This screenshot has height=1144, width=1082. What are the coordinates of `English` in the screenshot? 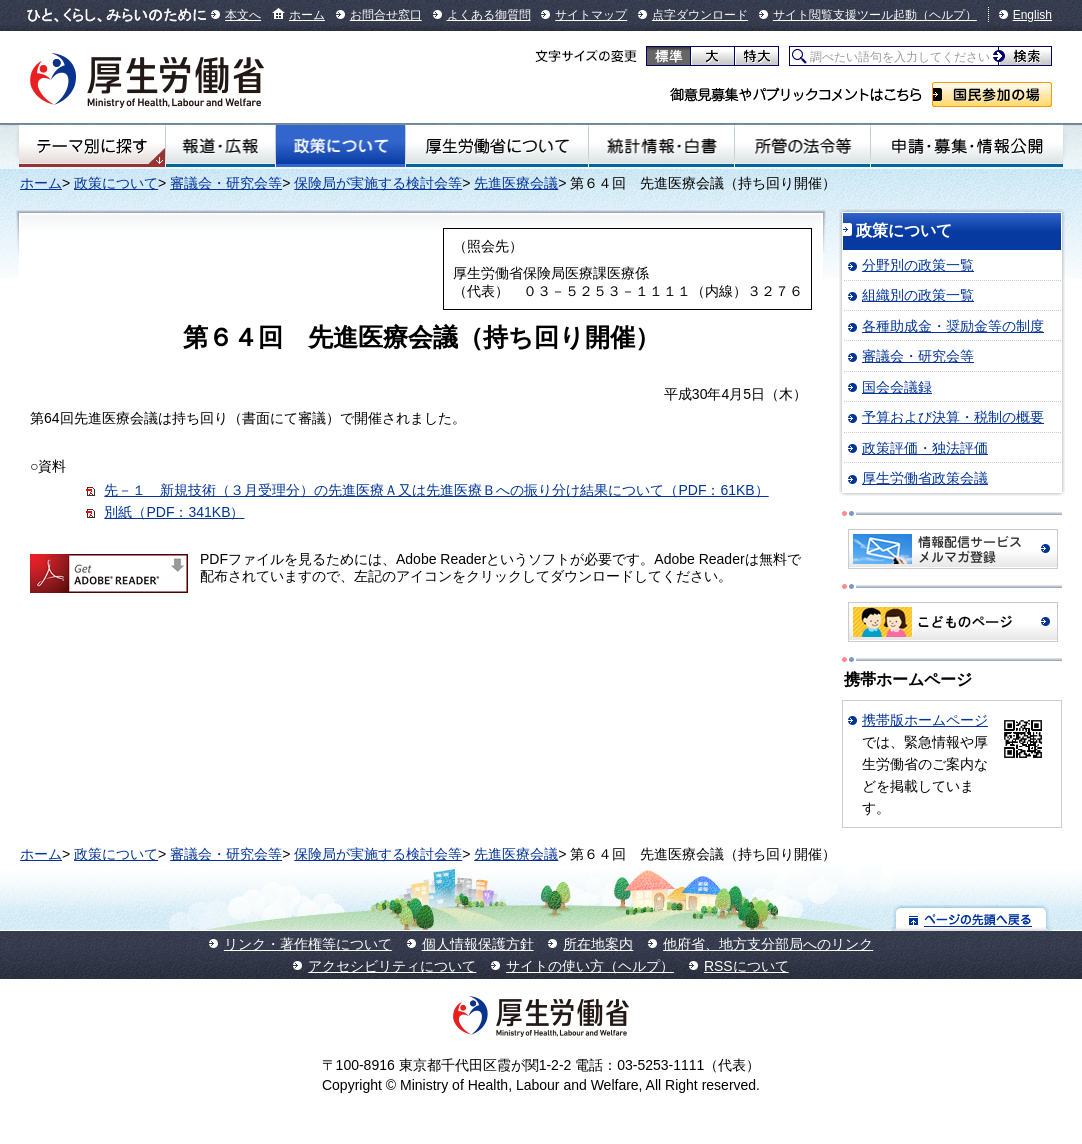 It's located at (1032, 15).